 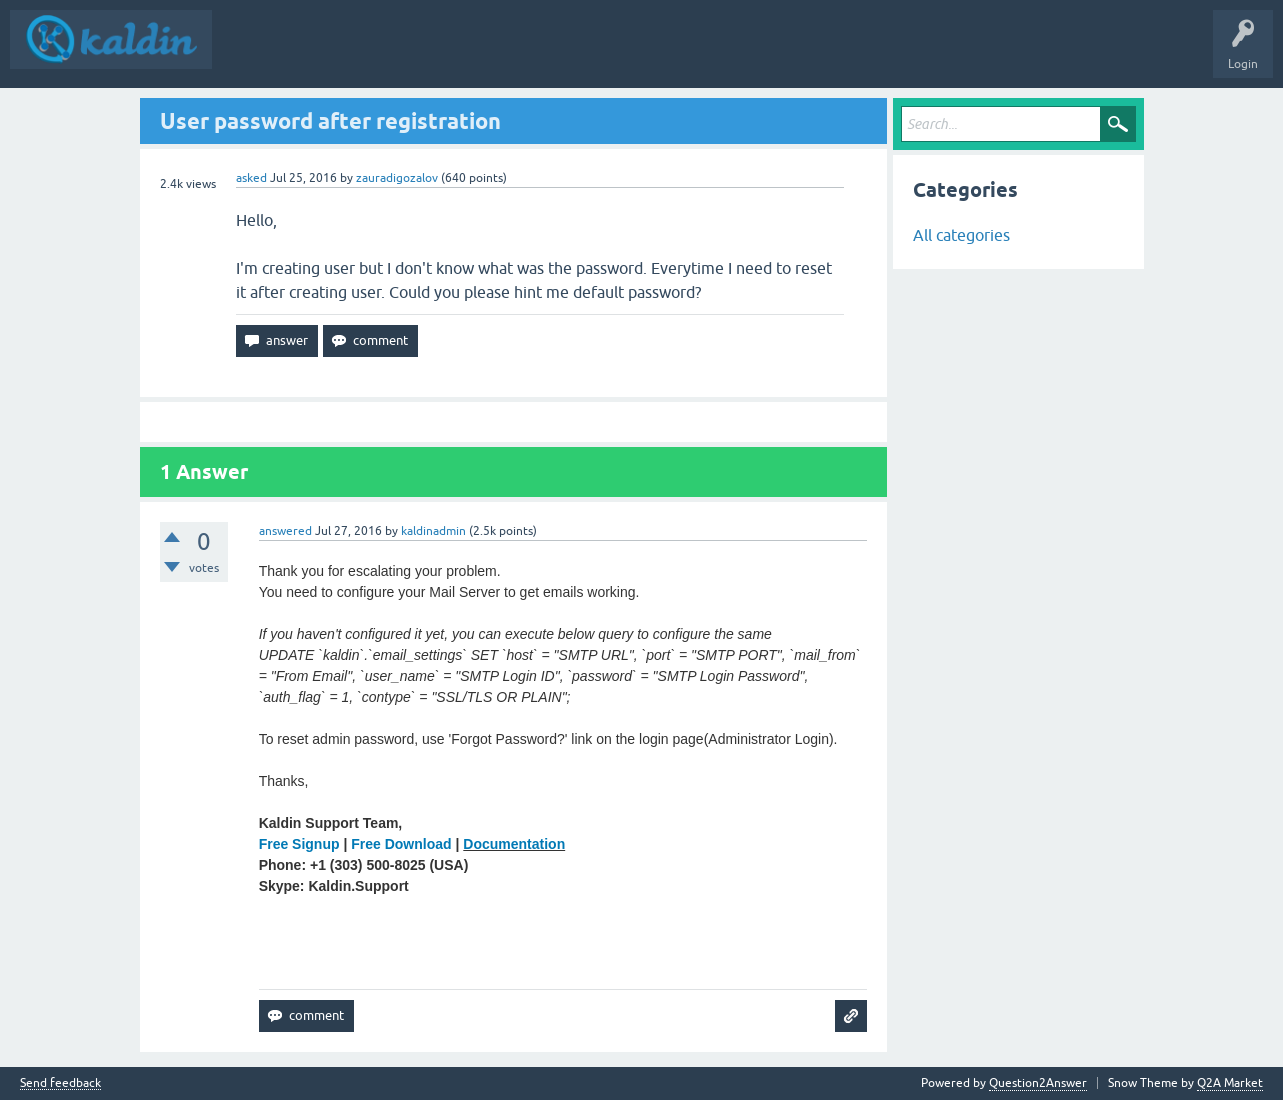 What do you see at coordinates (514, 844) in the screenshot?
I see `Documentation` at bounding box center [514, 844].